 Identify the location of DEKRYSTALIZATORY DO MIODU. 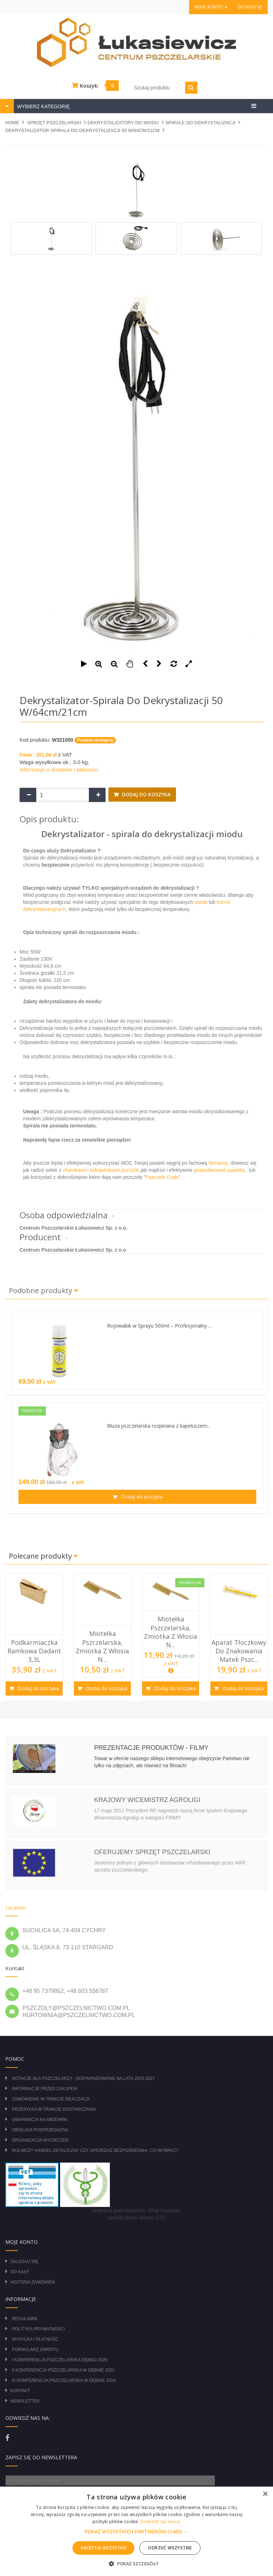
(123, 122).